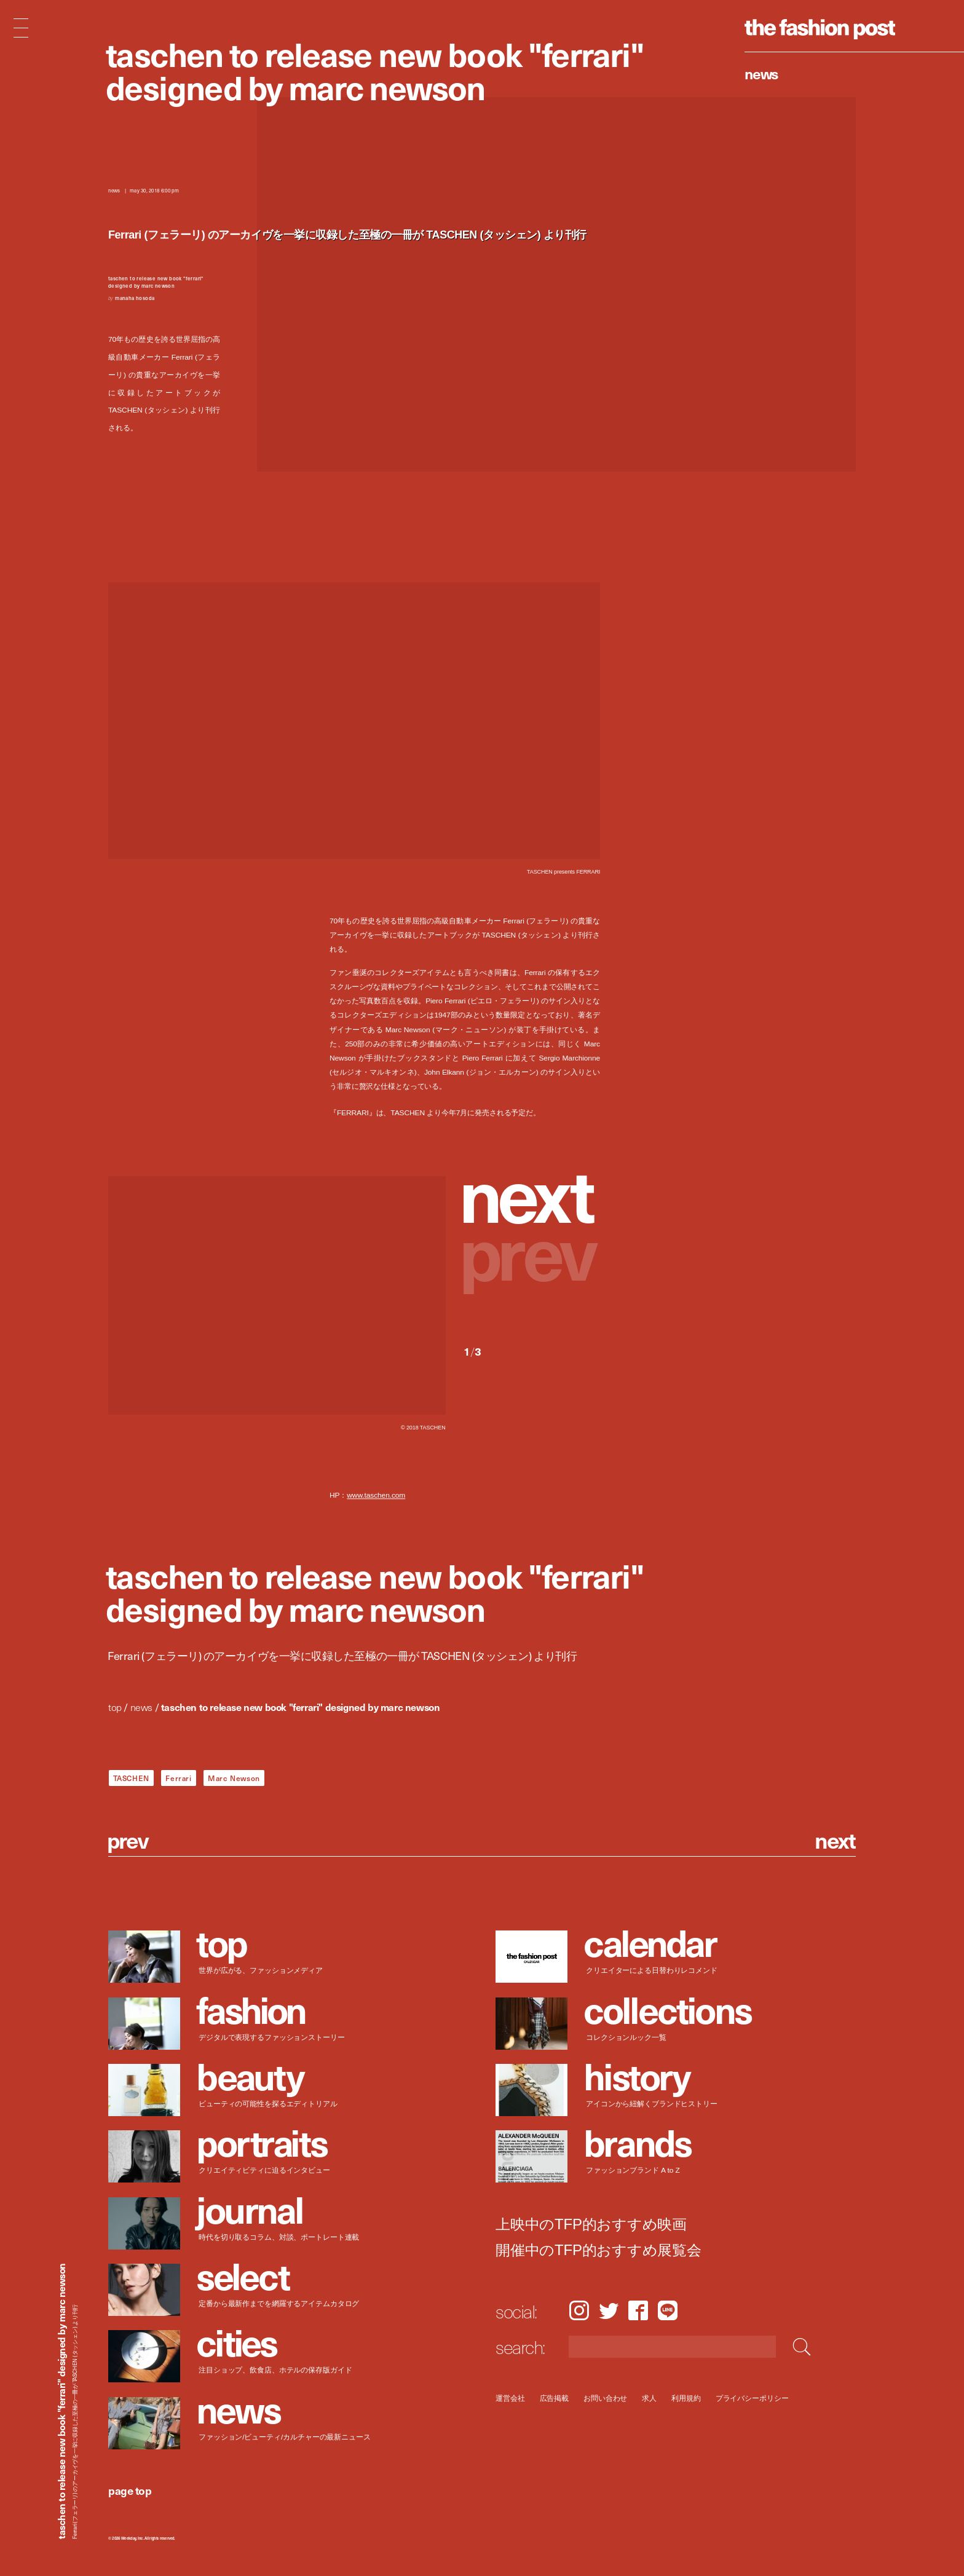 The height and width of the screenshot is (2576, 964). What do you see at coordinates (532, 1193) in the screenshot?
I see `[button]` at bounding box center [532, 1193].